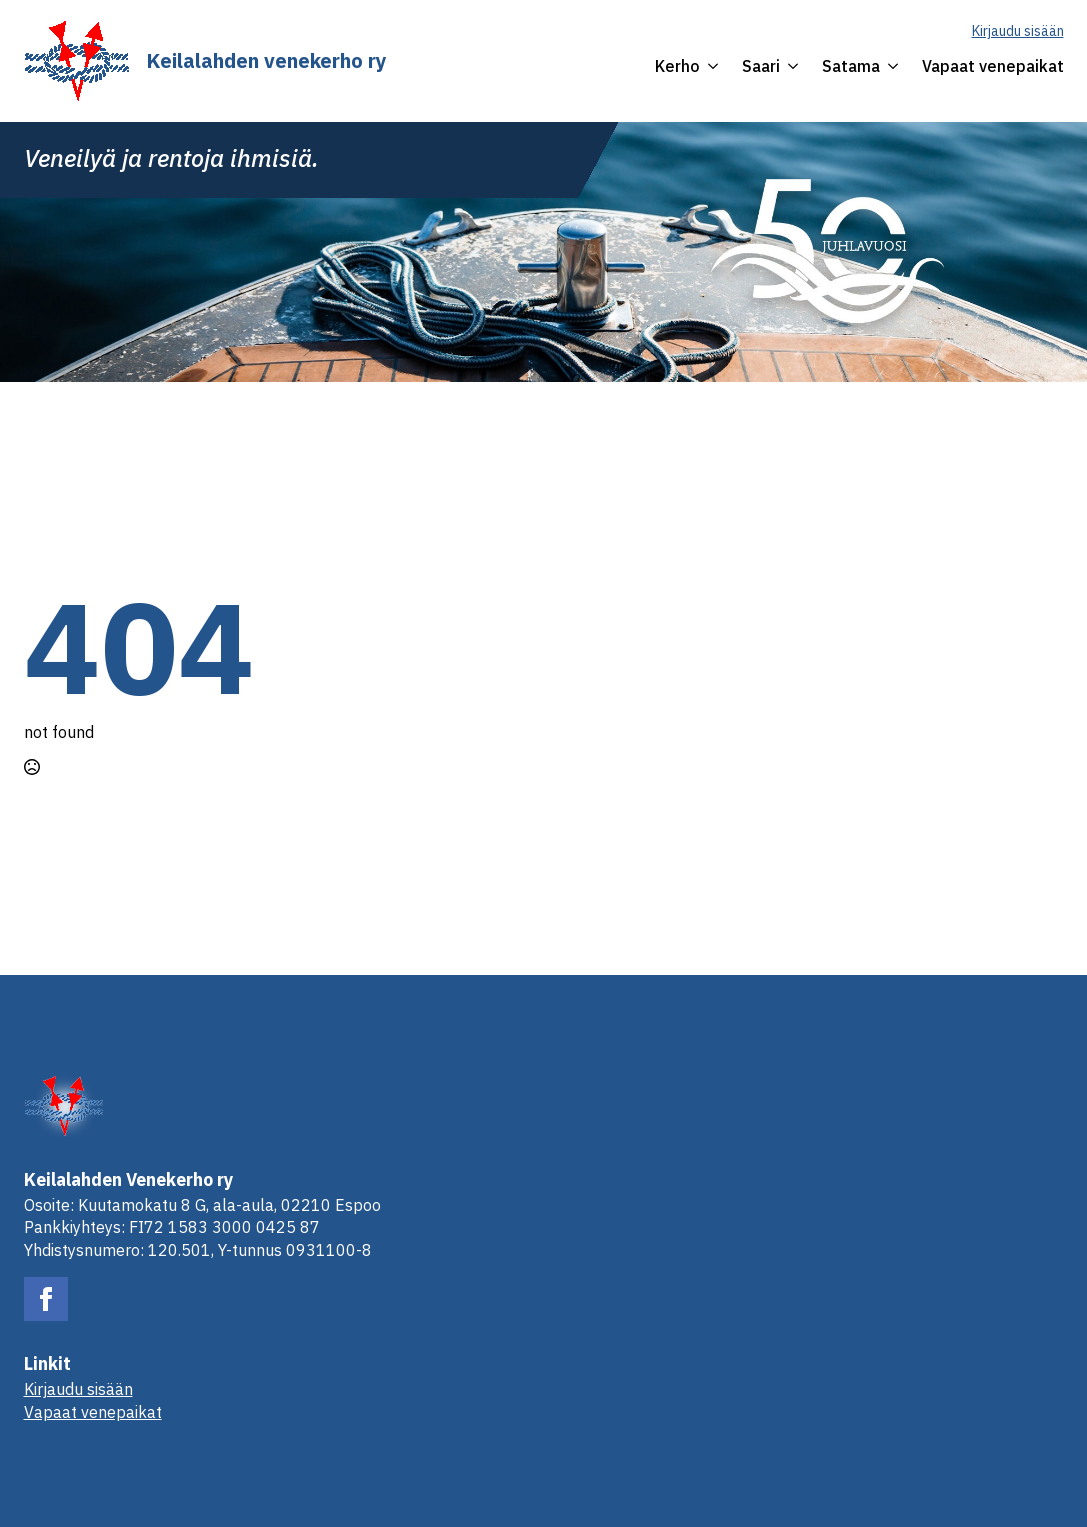 The width and height of the screenshot is (1087, 1527). What do you see at coordinates (761, 66) in the screenshot?
I see `Saari` at bounding box center [761, 66].